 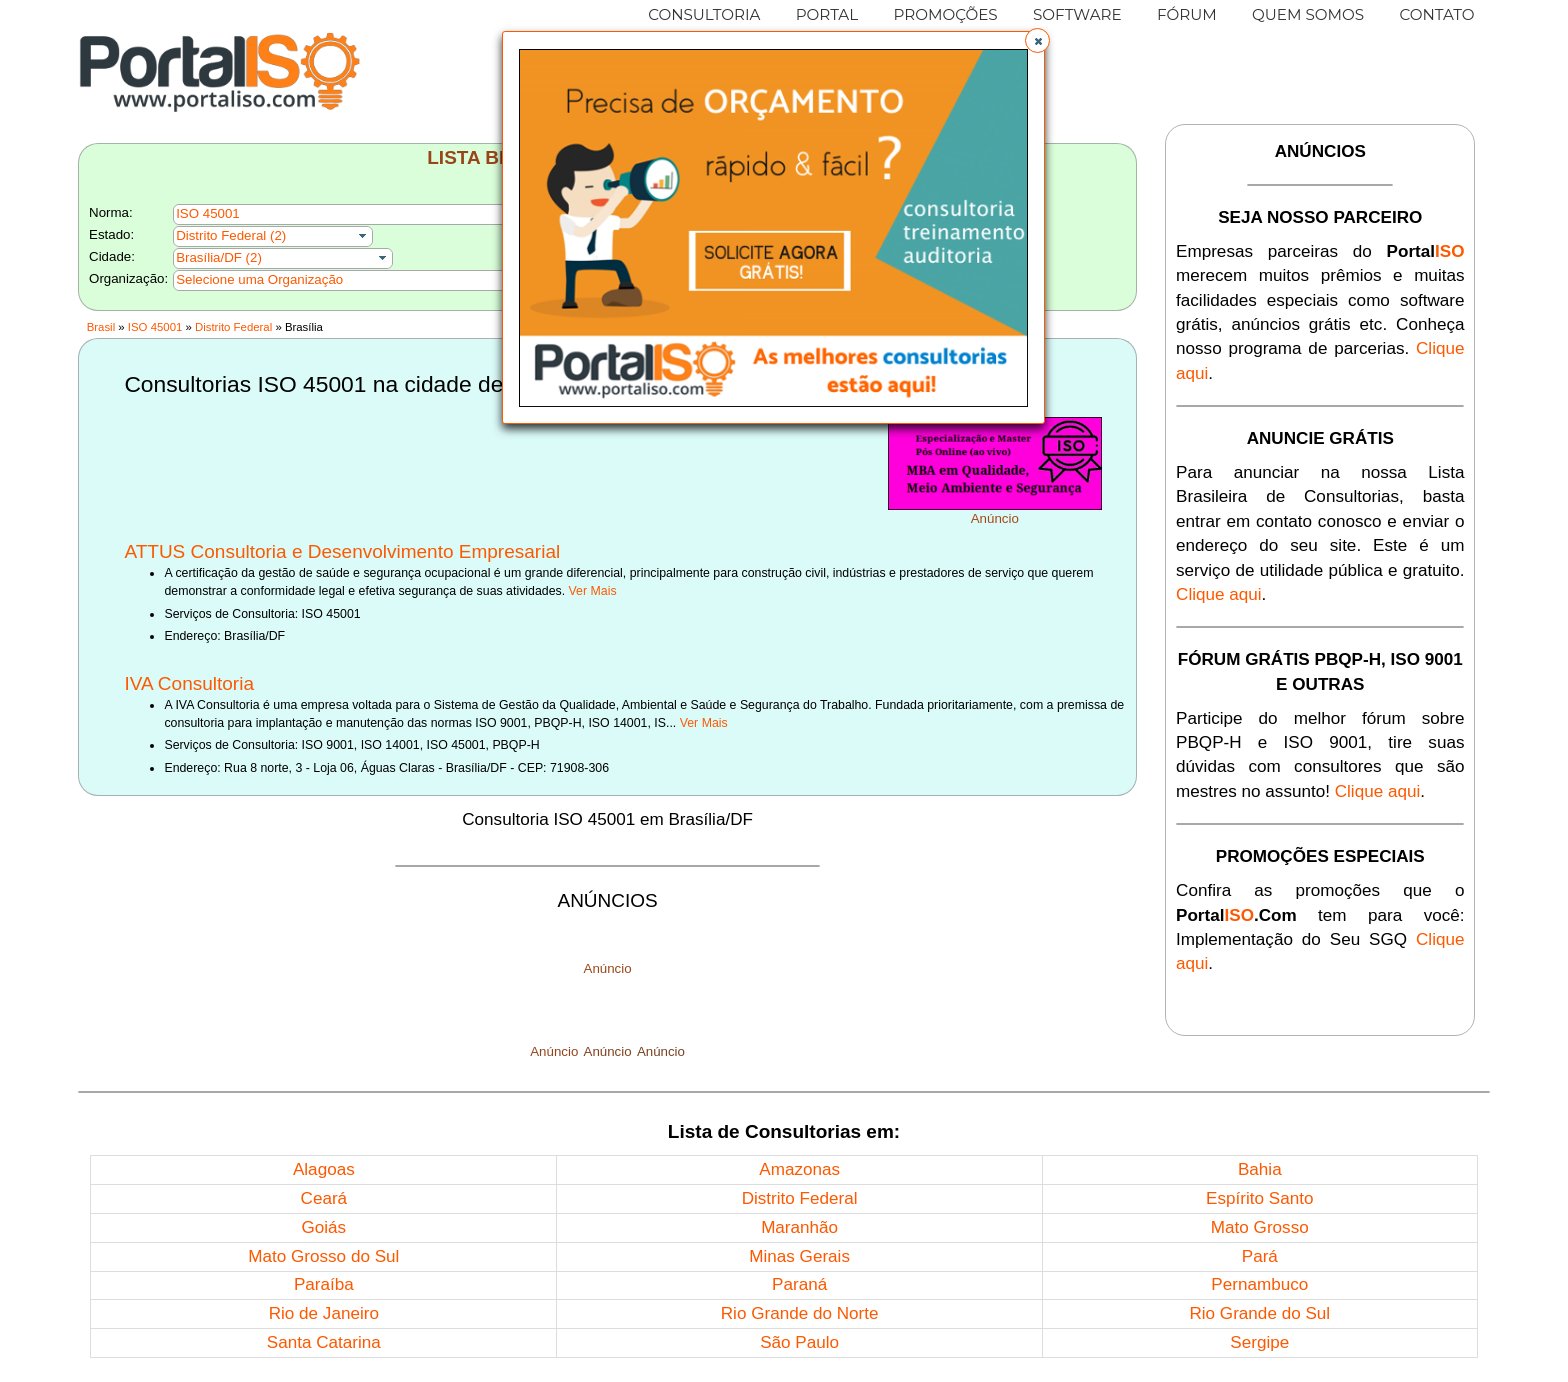 I want to click on Ver Mais, so click(x=593, y=591).